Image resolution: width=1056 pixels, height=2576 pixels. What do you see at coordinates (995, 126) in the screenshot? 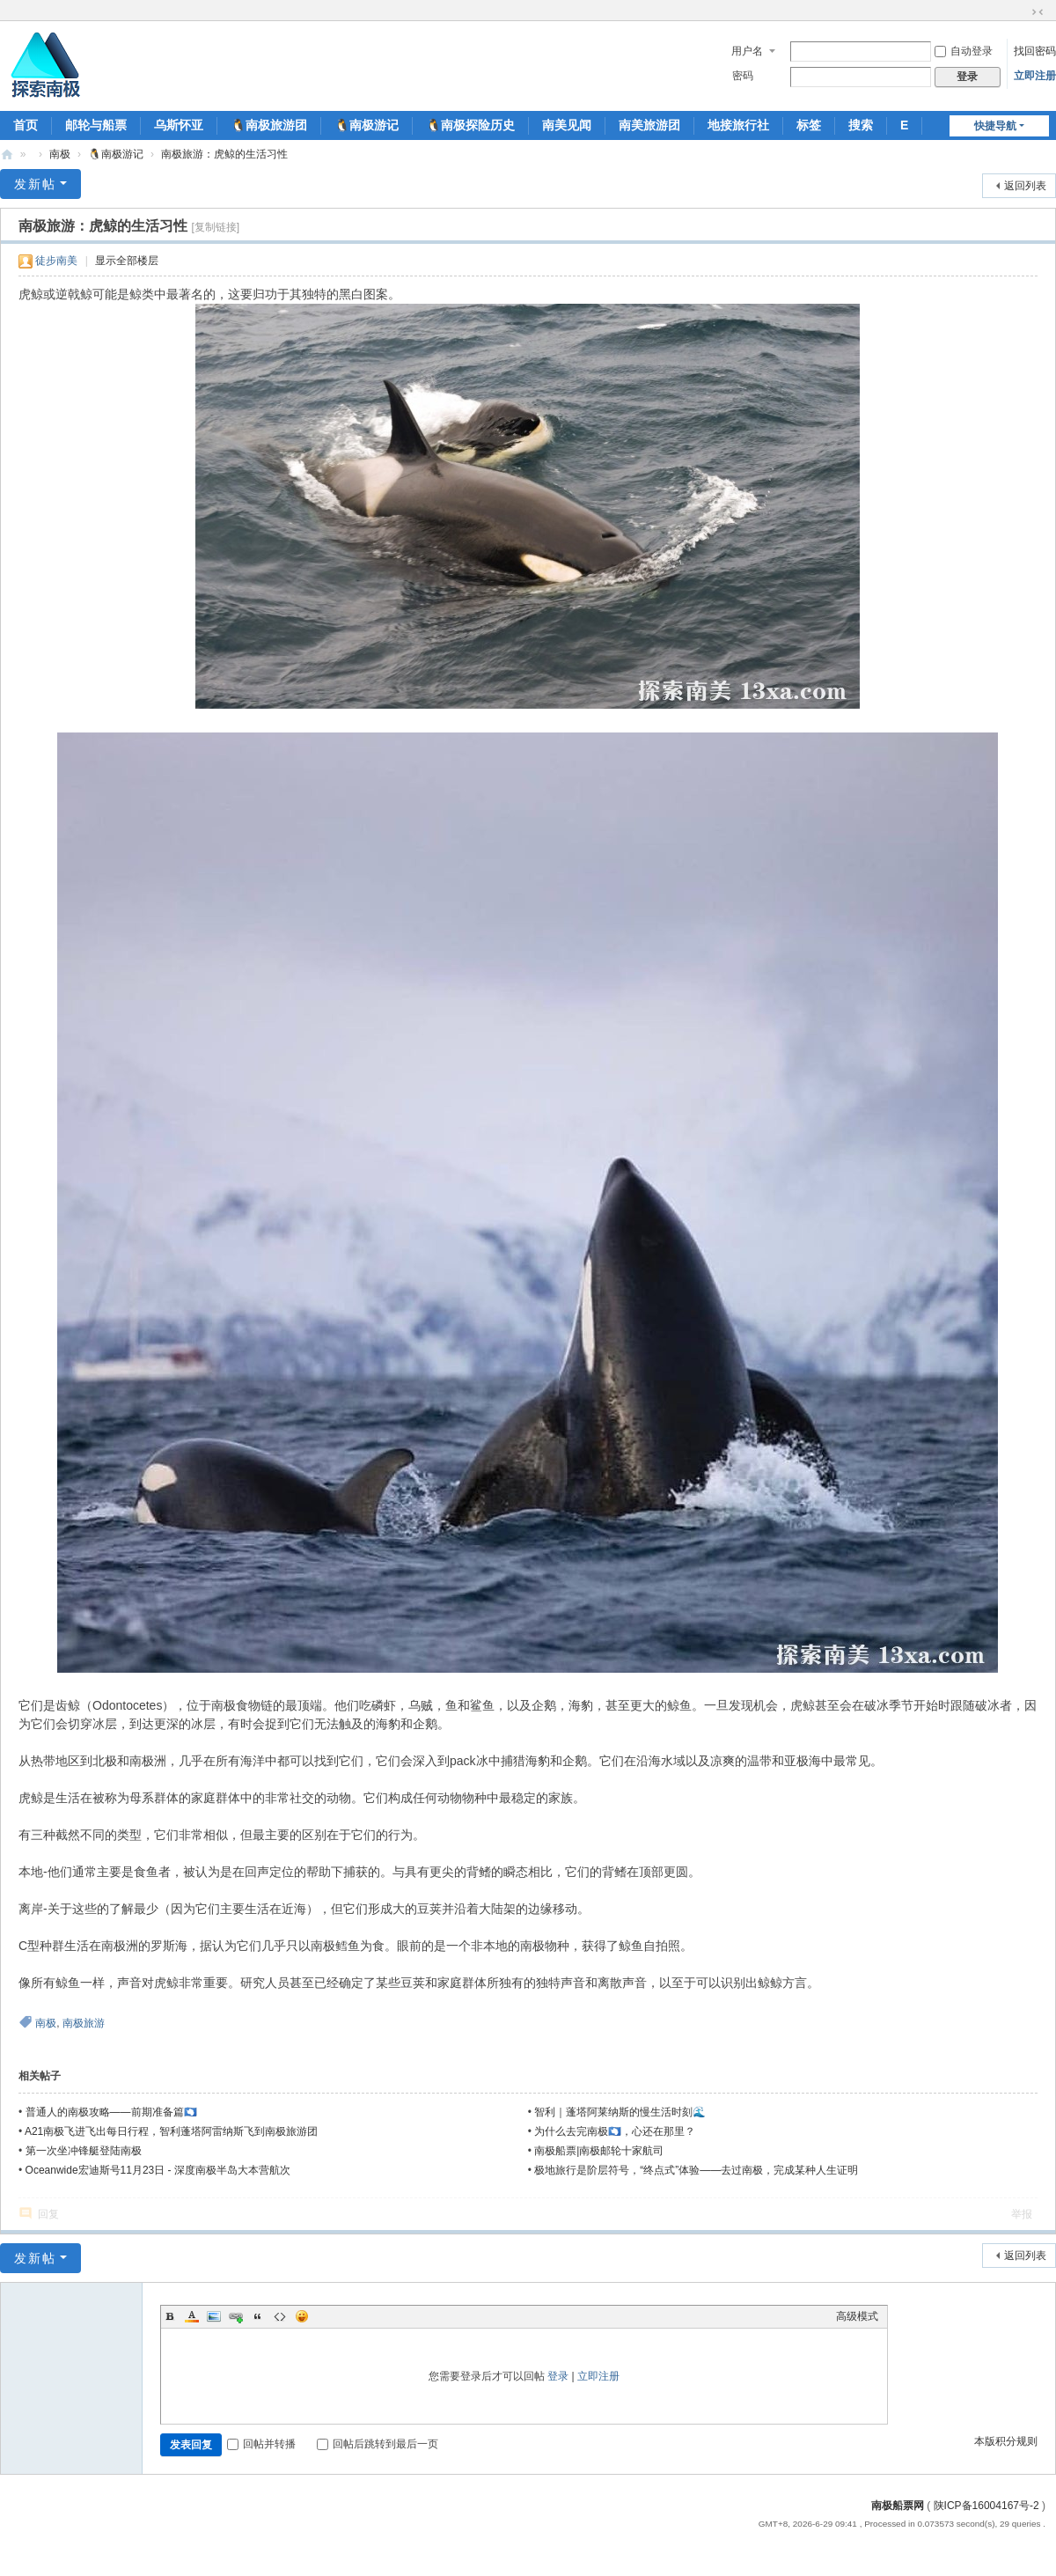
I see `快捷导航` at bounding box center [995, 126].